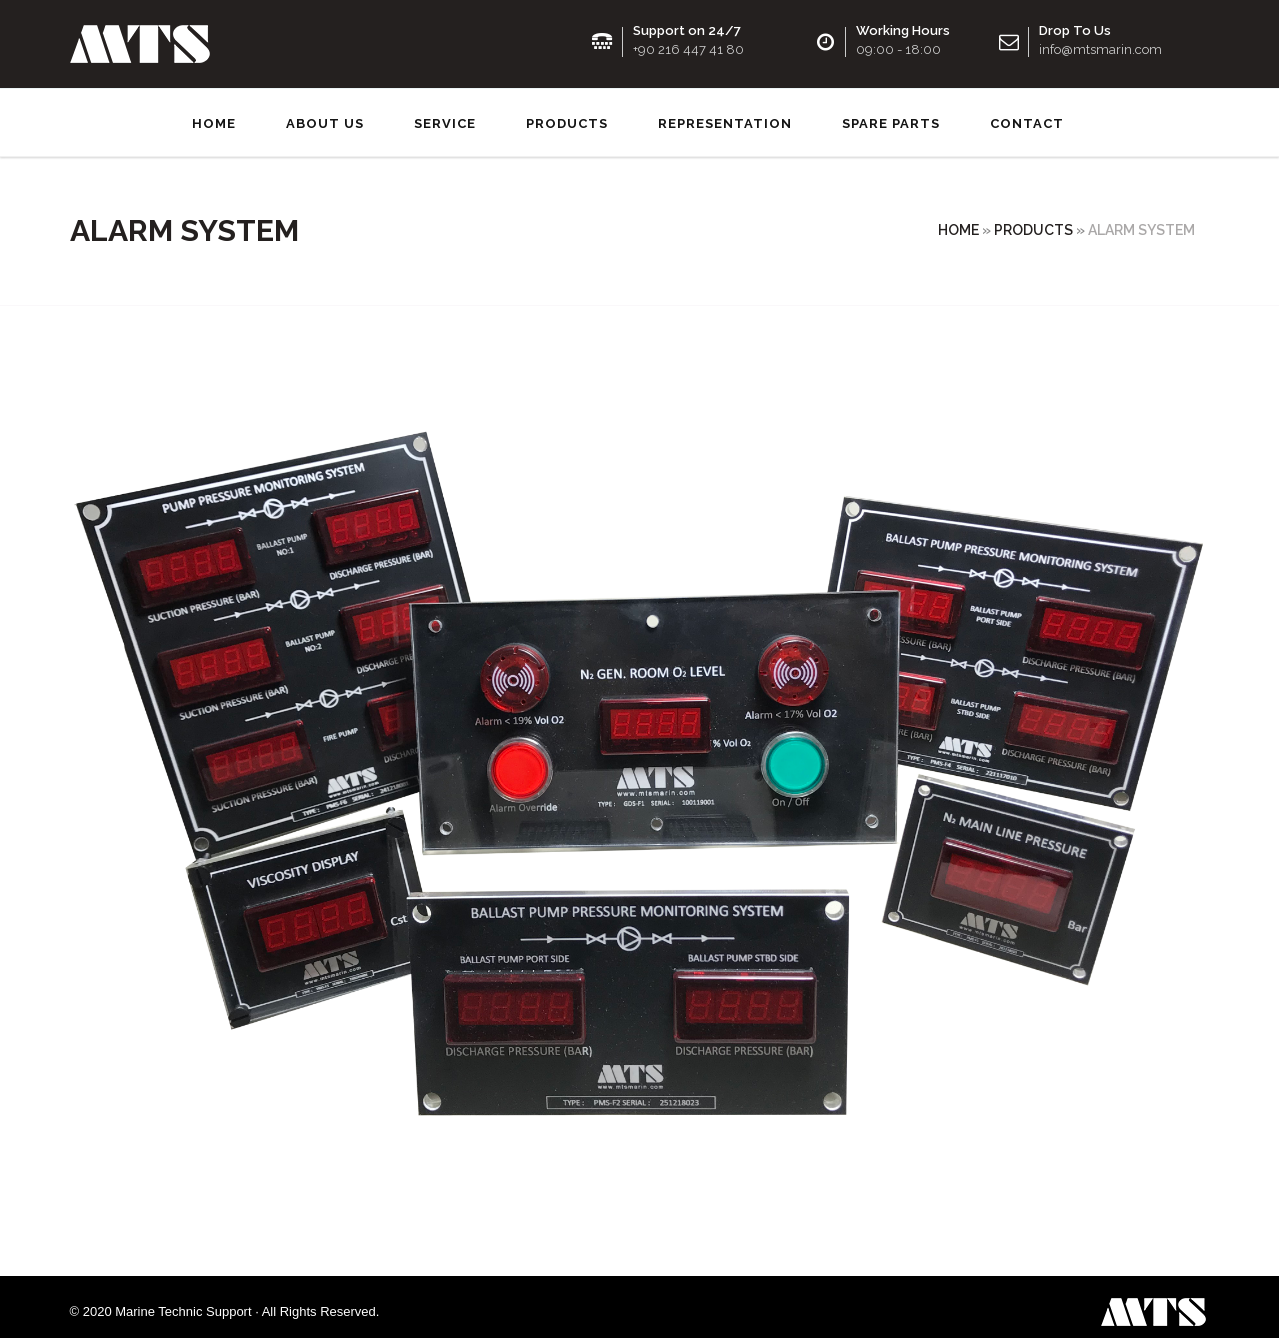  What do you see at coordinates (891, 114) in the screenshot?
I see `SPARE PARTS` at bounding box center [891, 114].